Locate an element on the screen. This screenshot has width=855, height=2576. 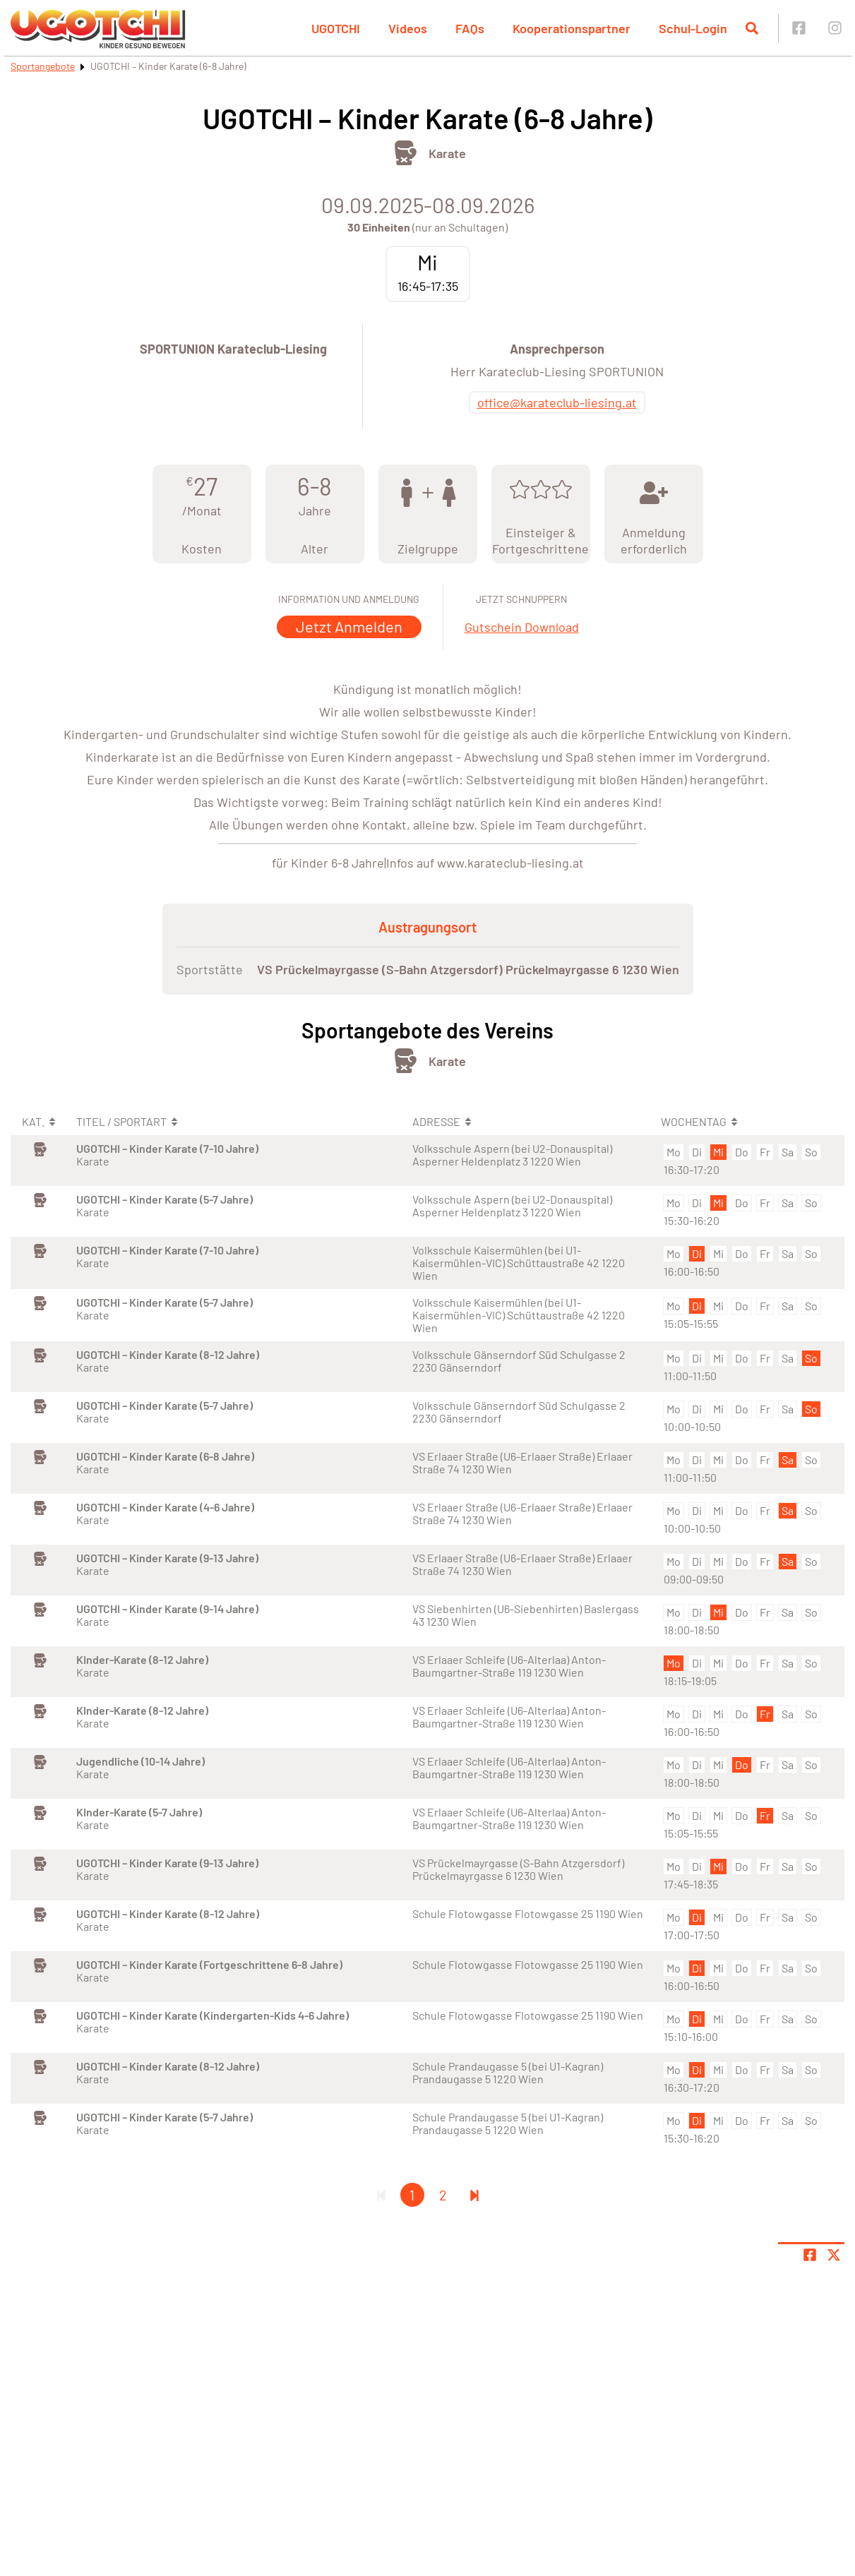
office@karateclub-liesing.at is located at coordinates (557, 402).